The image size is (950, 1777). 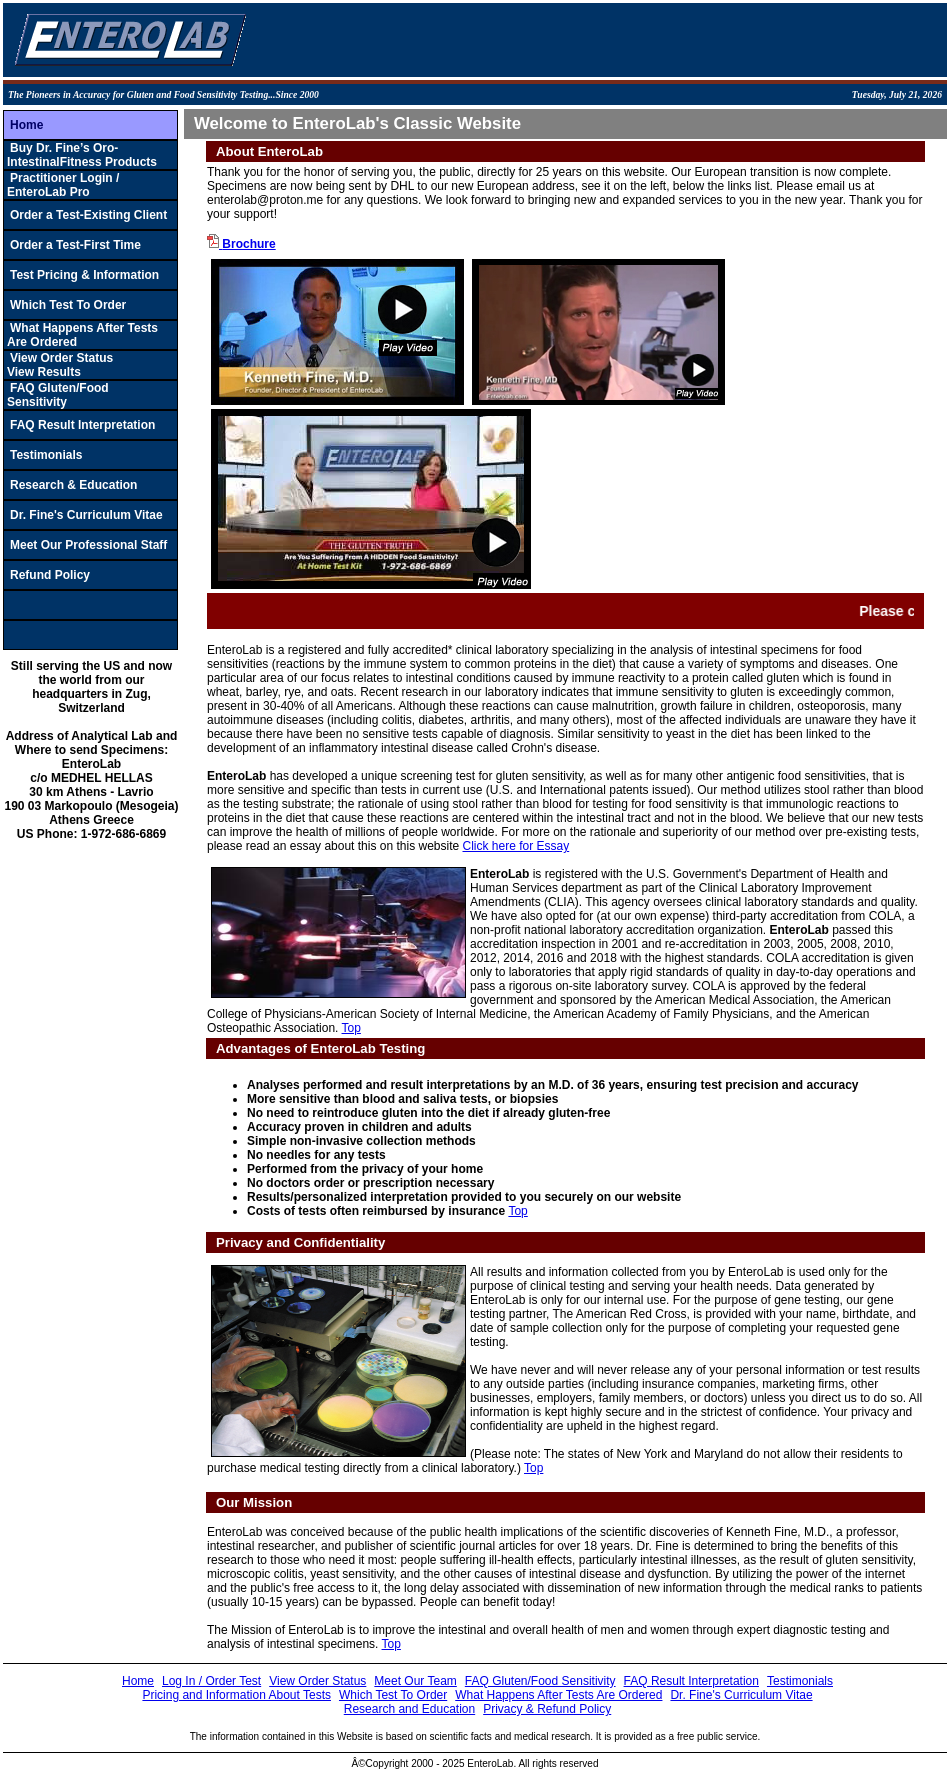 I want to click on Practitioner Login / EnteroLab Pro, so click(x=63, y=185).